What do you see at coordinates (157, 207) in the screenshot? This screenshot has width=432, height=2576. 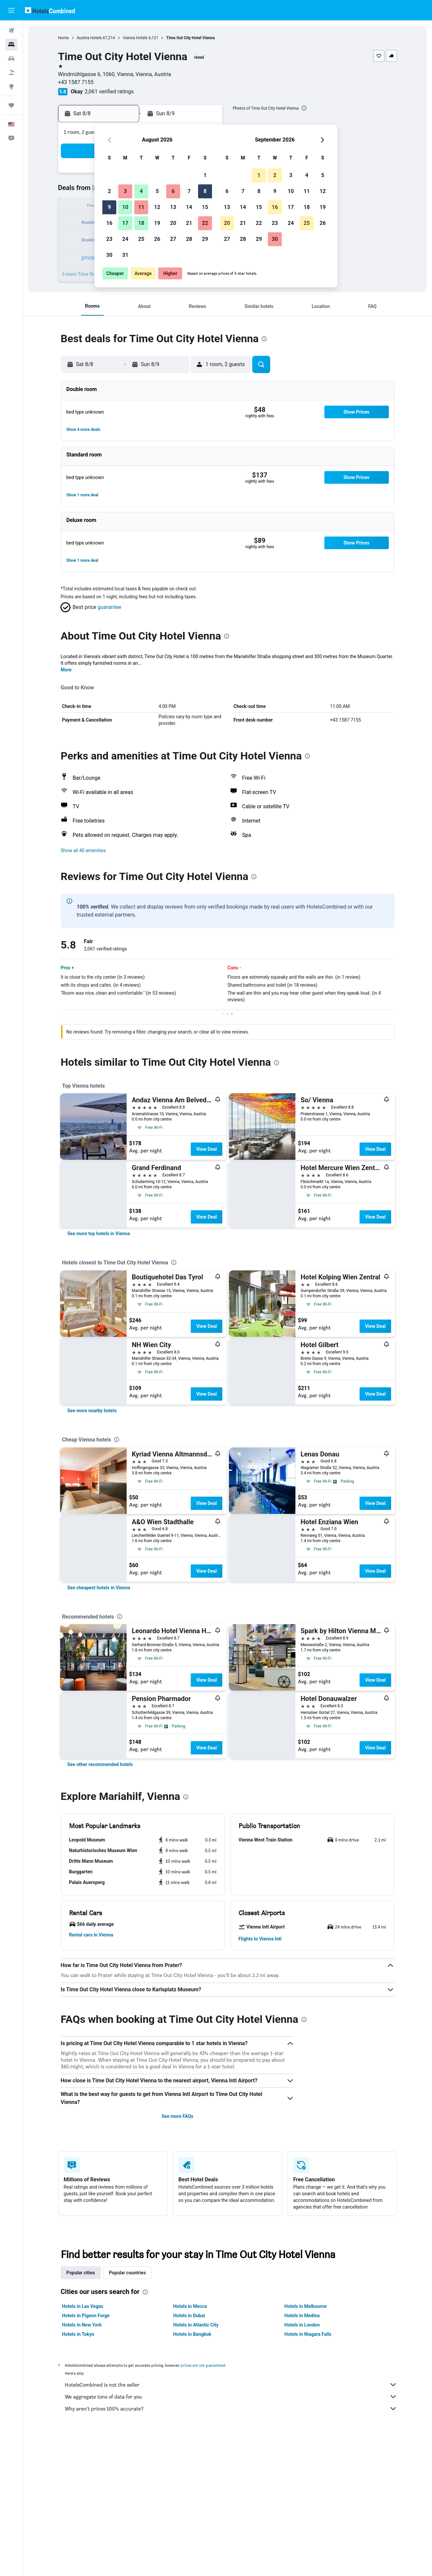 I see `12 [button]` at bounding box center [157, 207].